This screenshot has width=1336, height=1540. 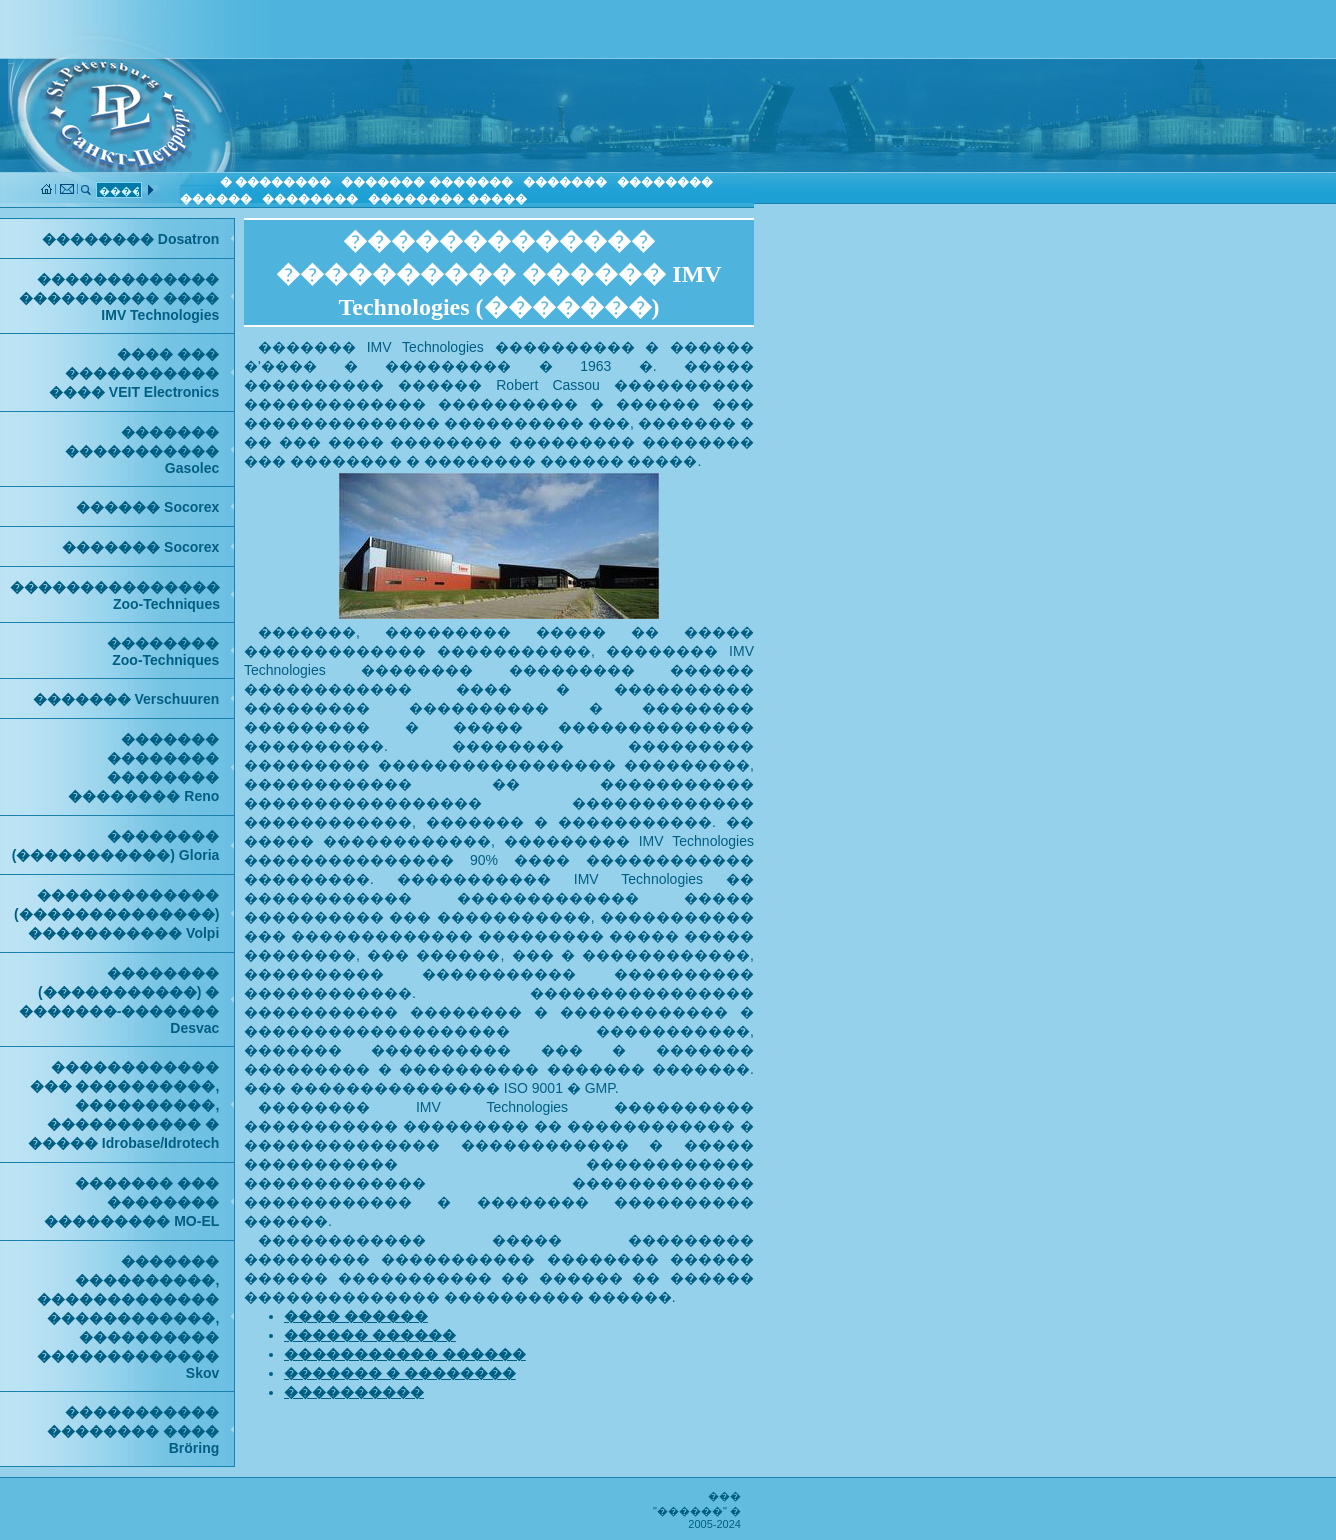 I want to click on ������� ��� �������� ��������� MO-EL, so click(x=131, y=1202).